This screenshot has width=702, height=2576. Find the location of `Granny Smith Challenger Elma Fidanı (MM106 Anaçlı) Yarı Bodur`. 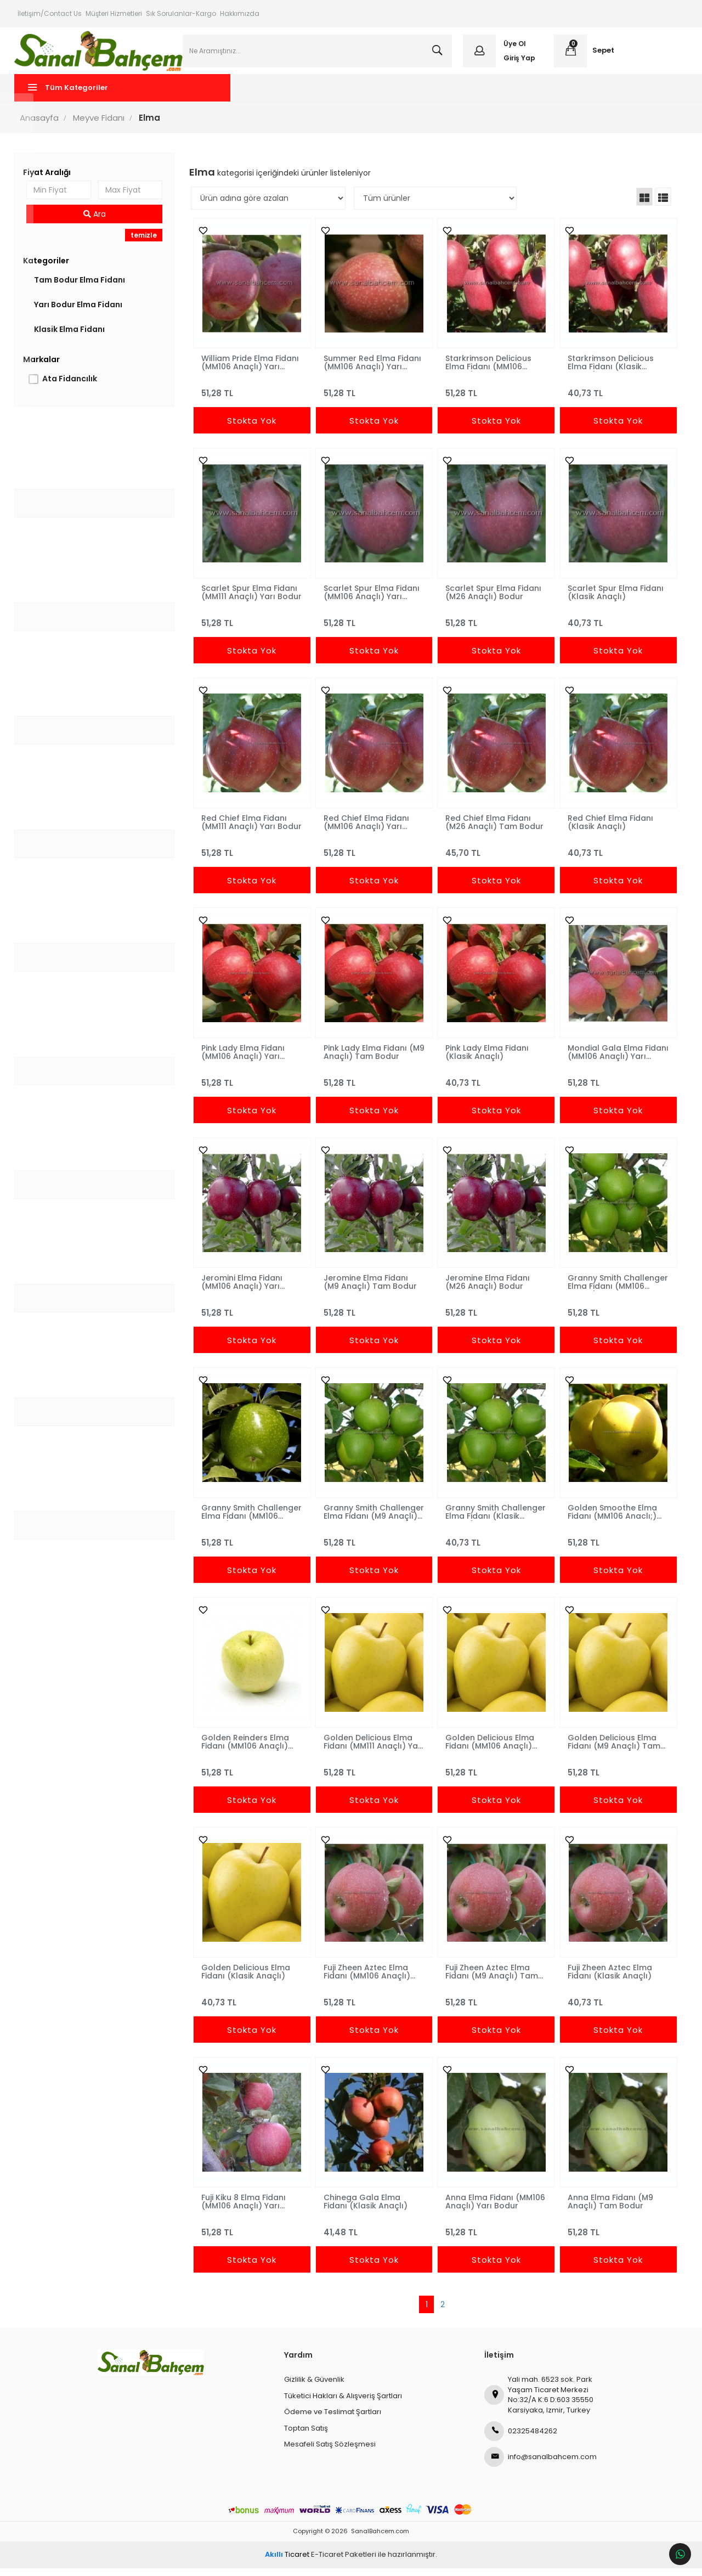

Granny Smith Challenger Elma Fidanı (MM106 Anaçlı) Yarı Bodur is located at coordinates (612, 1290).